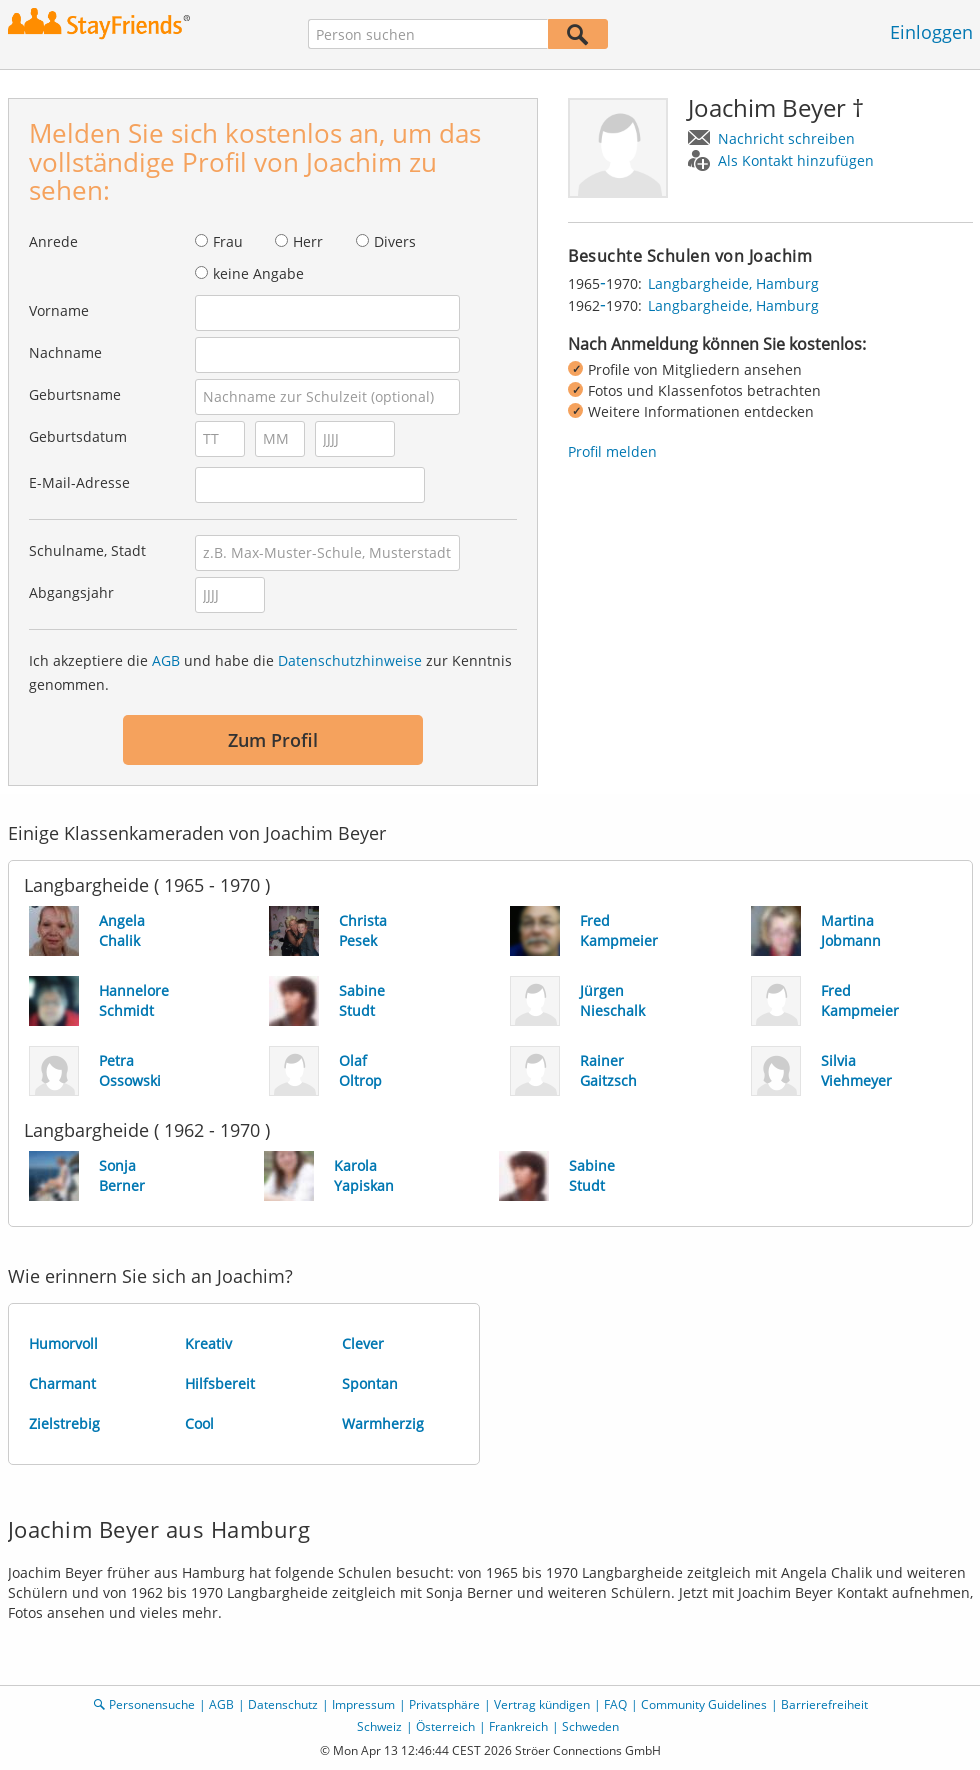 The width and height of the screenshot is (980, 1770). What do you see at coordinates (612, 451) in the screenshot?
I see `Profil melden` at bounding box center [612, 451].